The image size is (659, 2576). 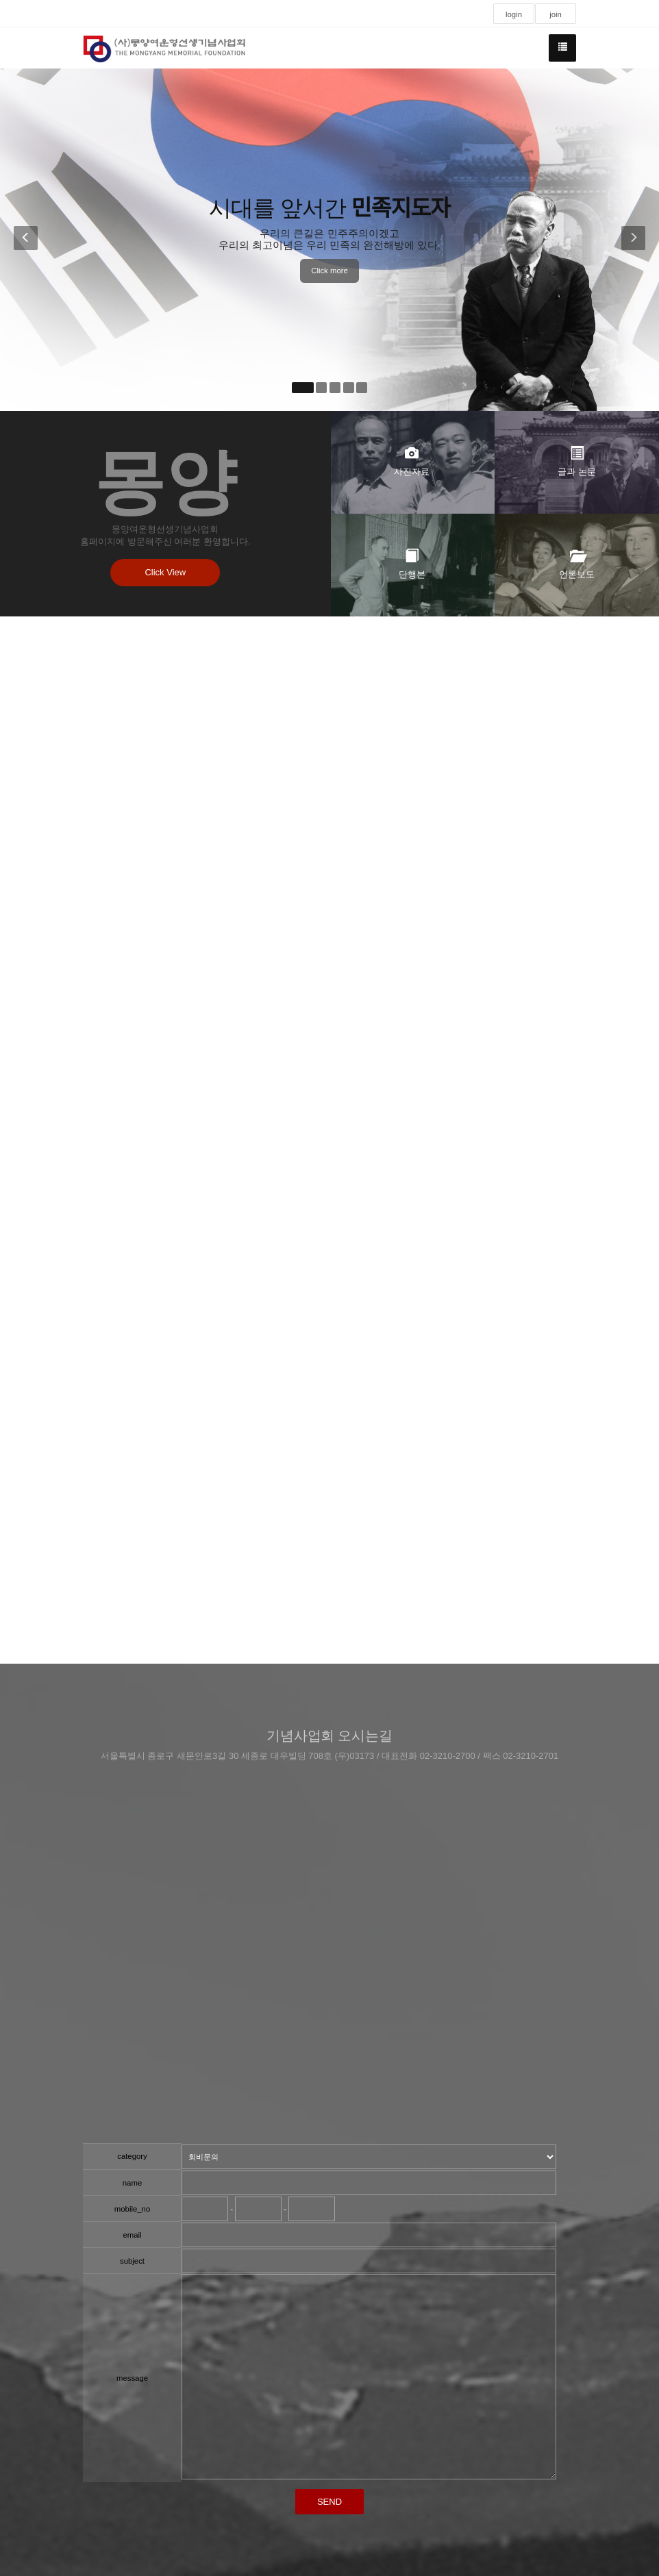 I want to click on [button], so click(x=23, y=239).